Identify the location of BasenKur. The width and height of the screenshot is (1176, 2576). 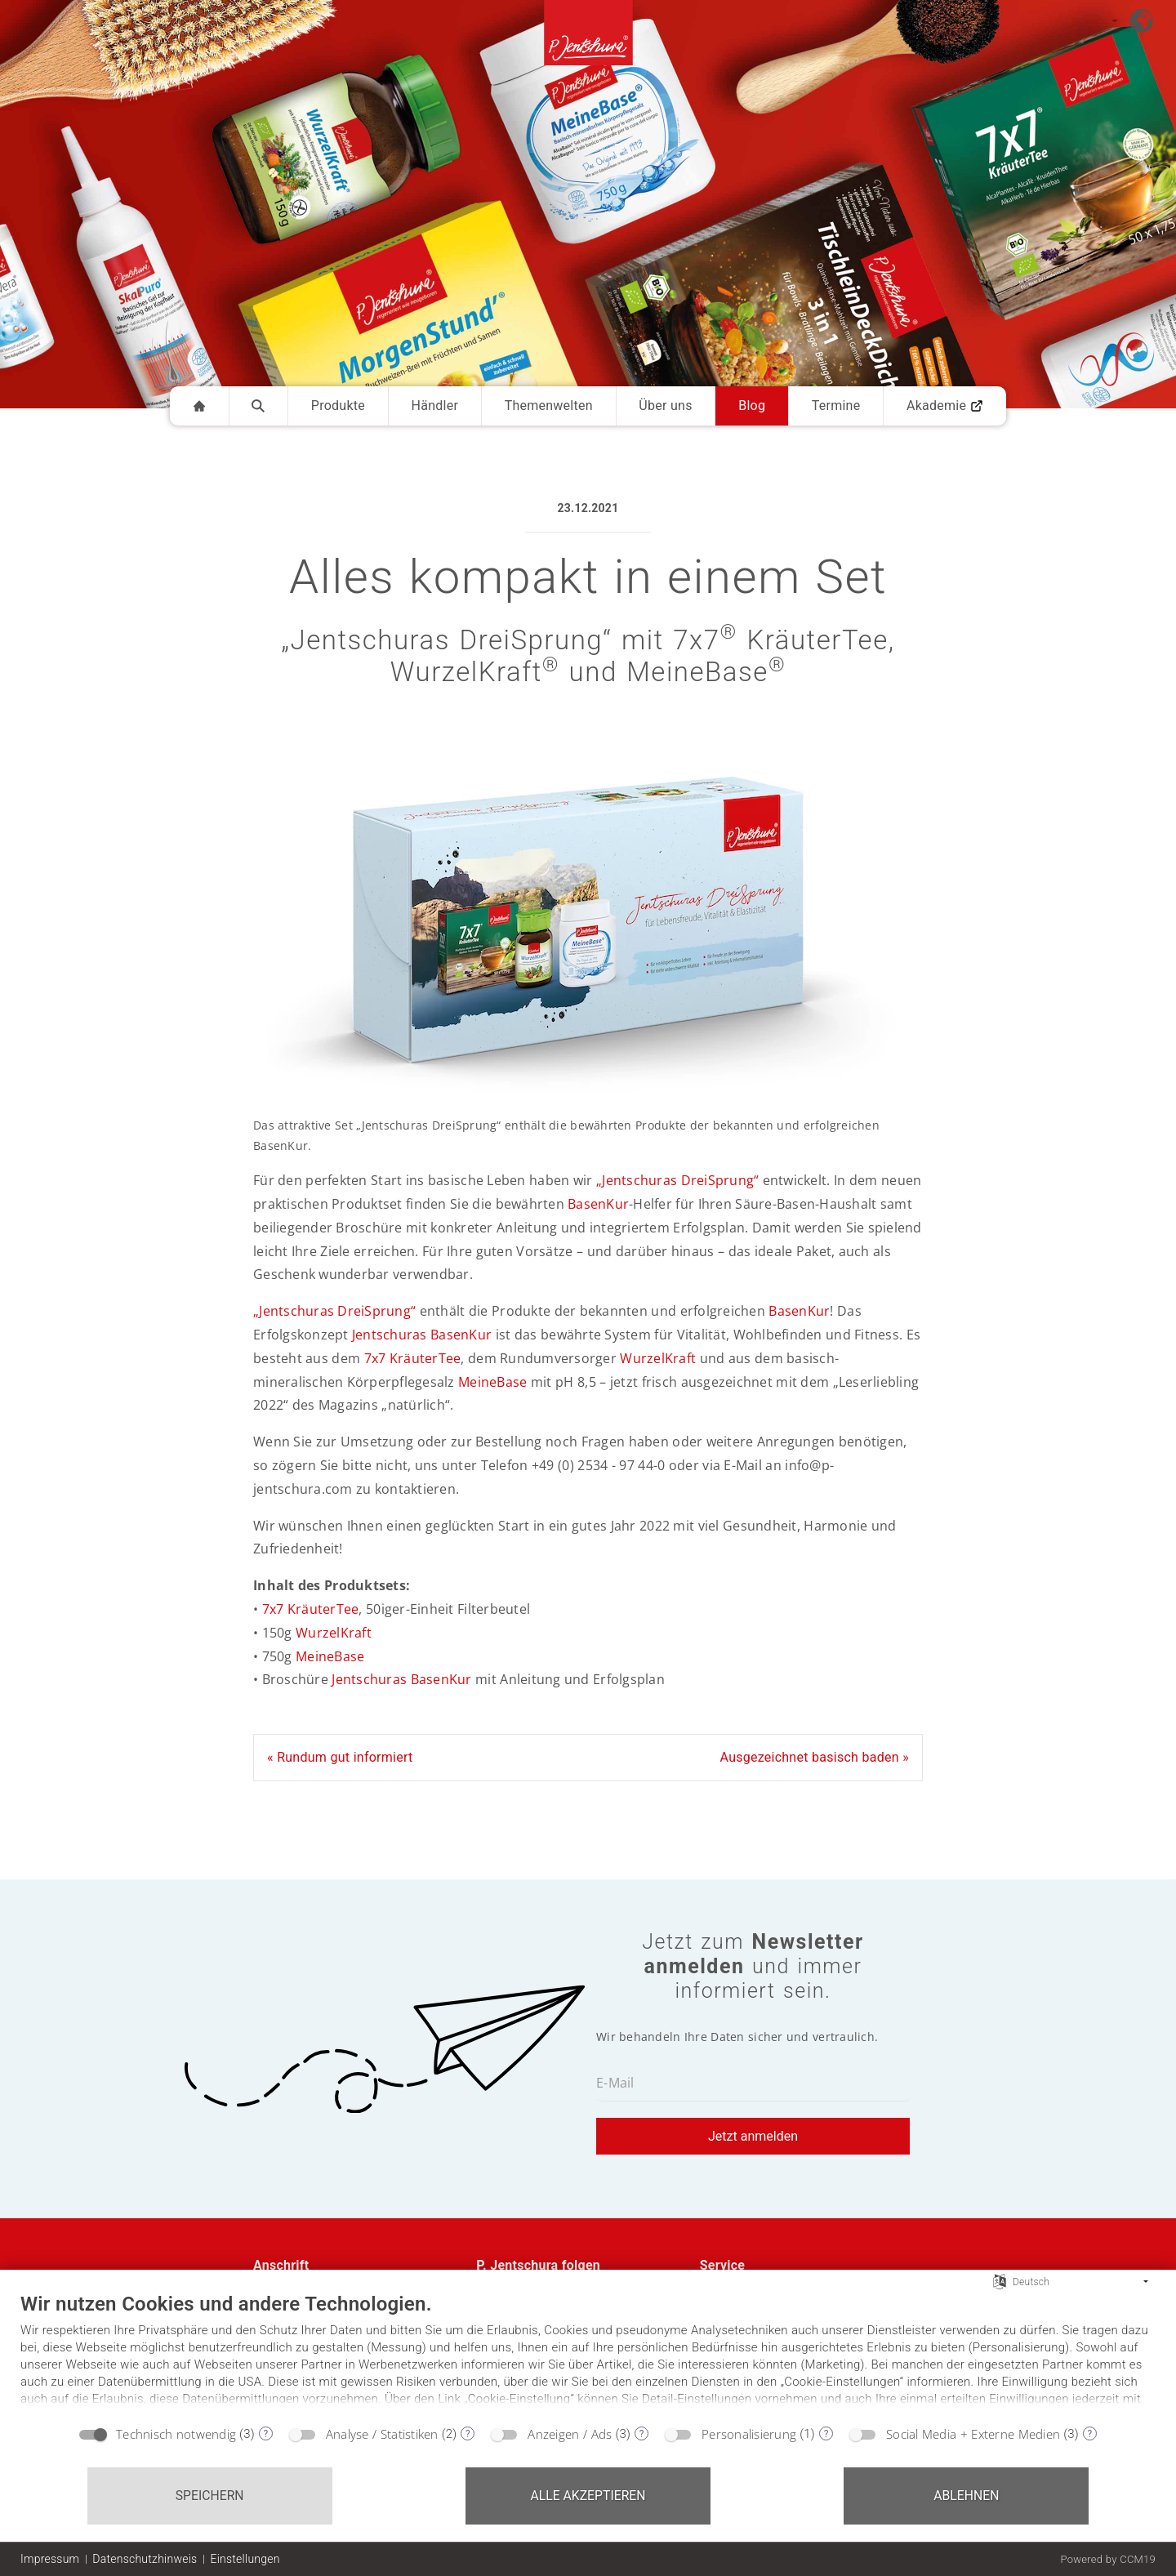
(598, 1204).